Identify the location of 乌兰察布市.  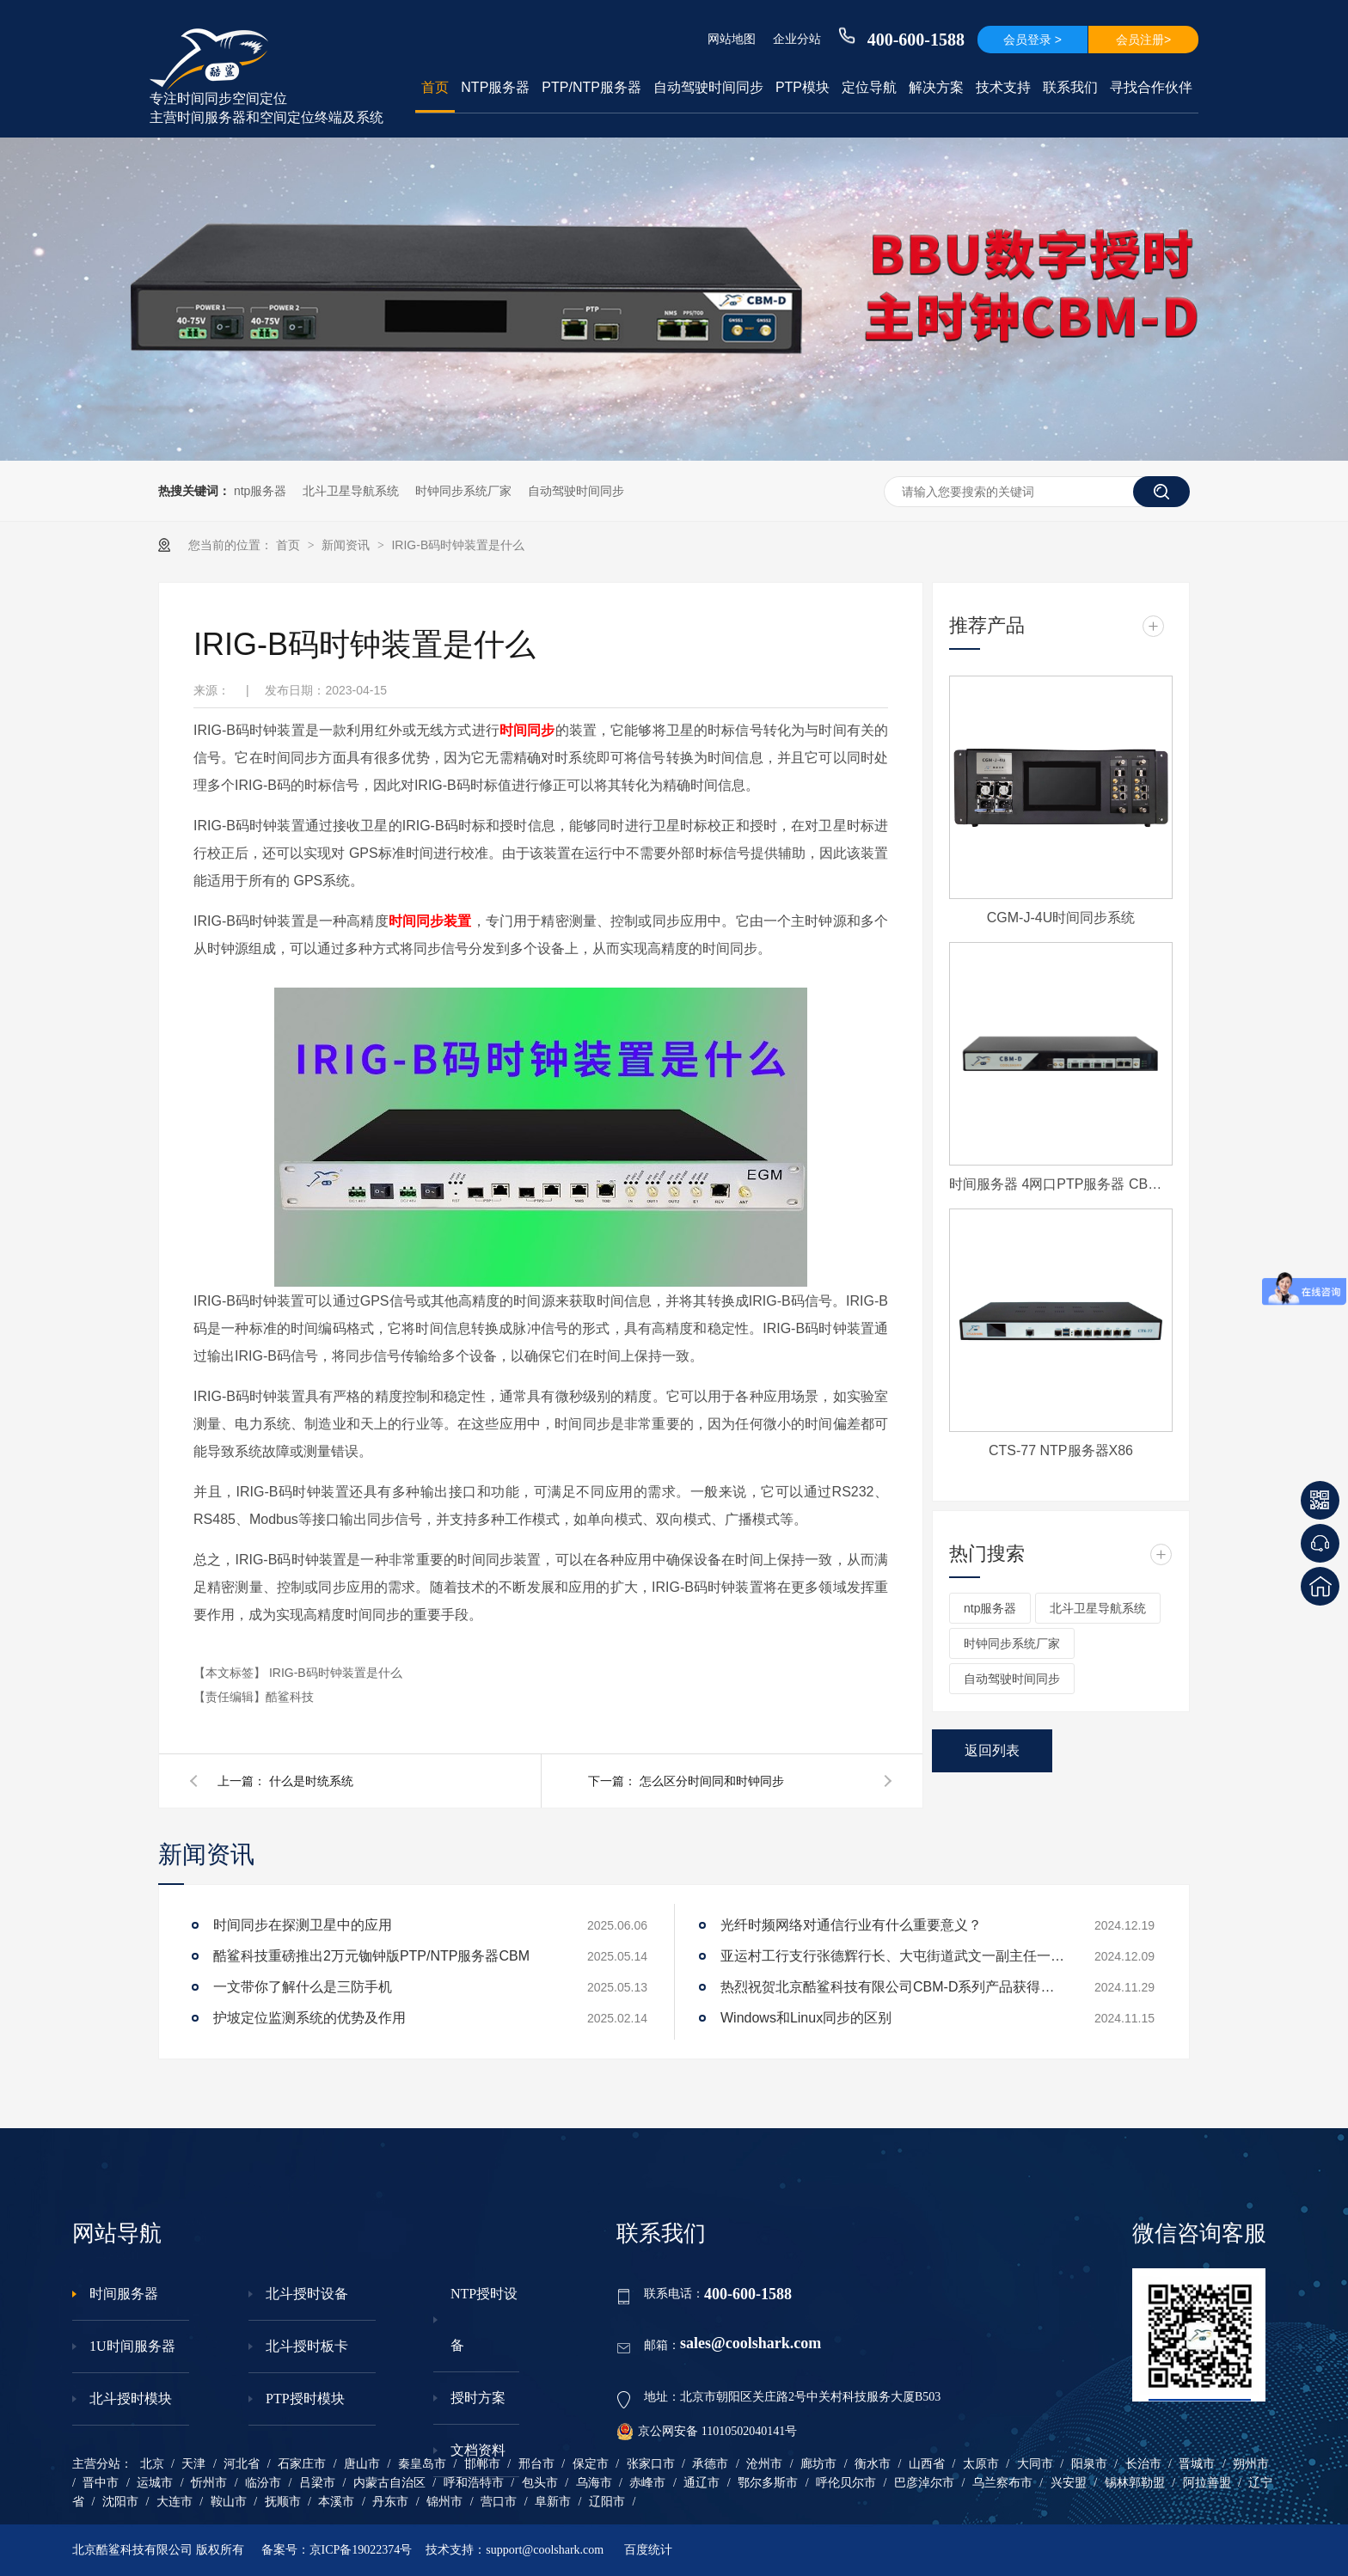
(1002, 2482).